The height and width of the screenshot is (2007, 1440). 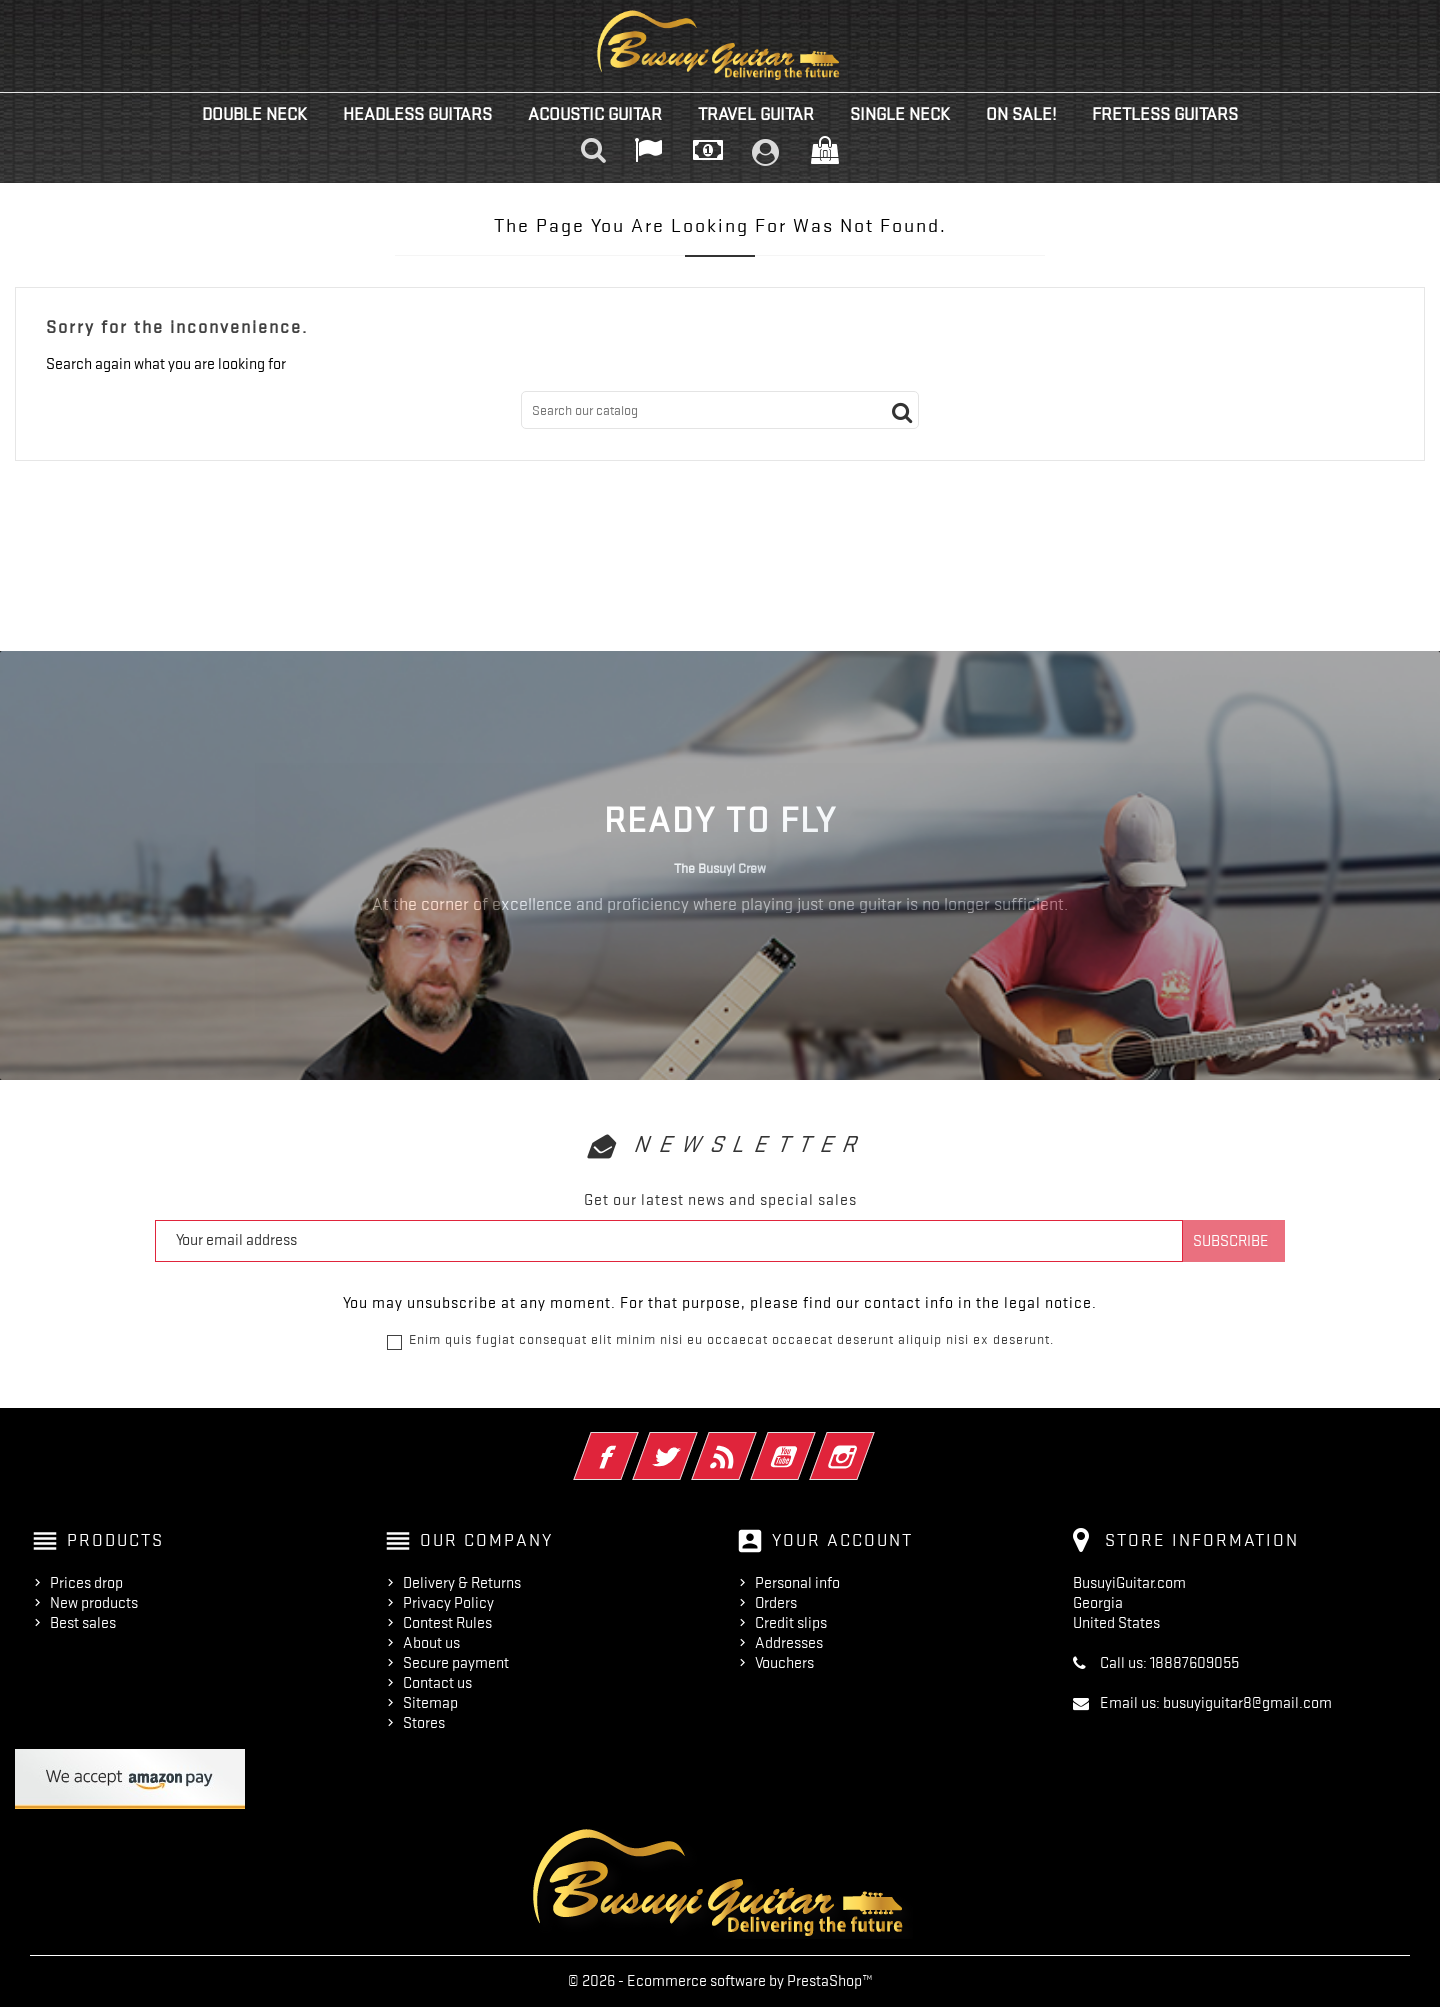 I want to click on Prices drop, so click(x=86, y=1583).